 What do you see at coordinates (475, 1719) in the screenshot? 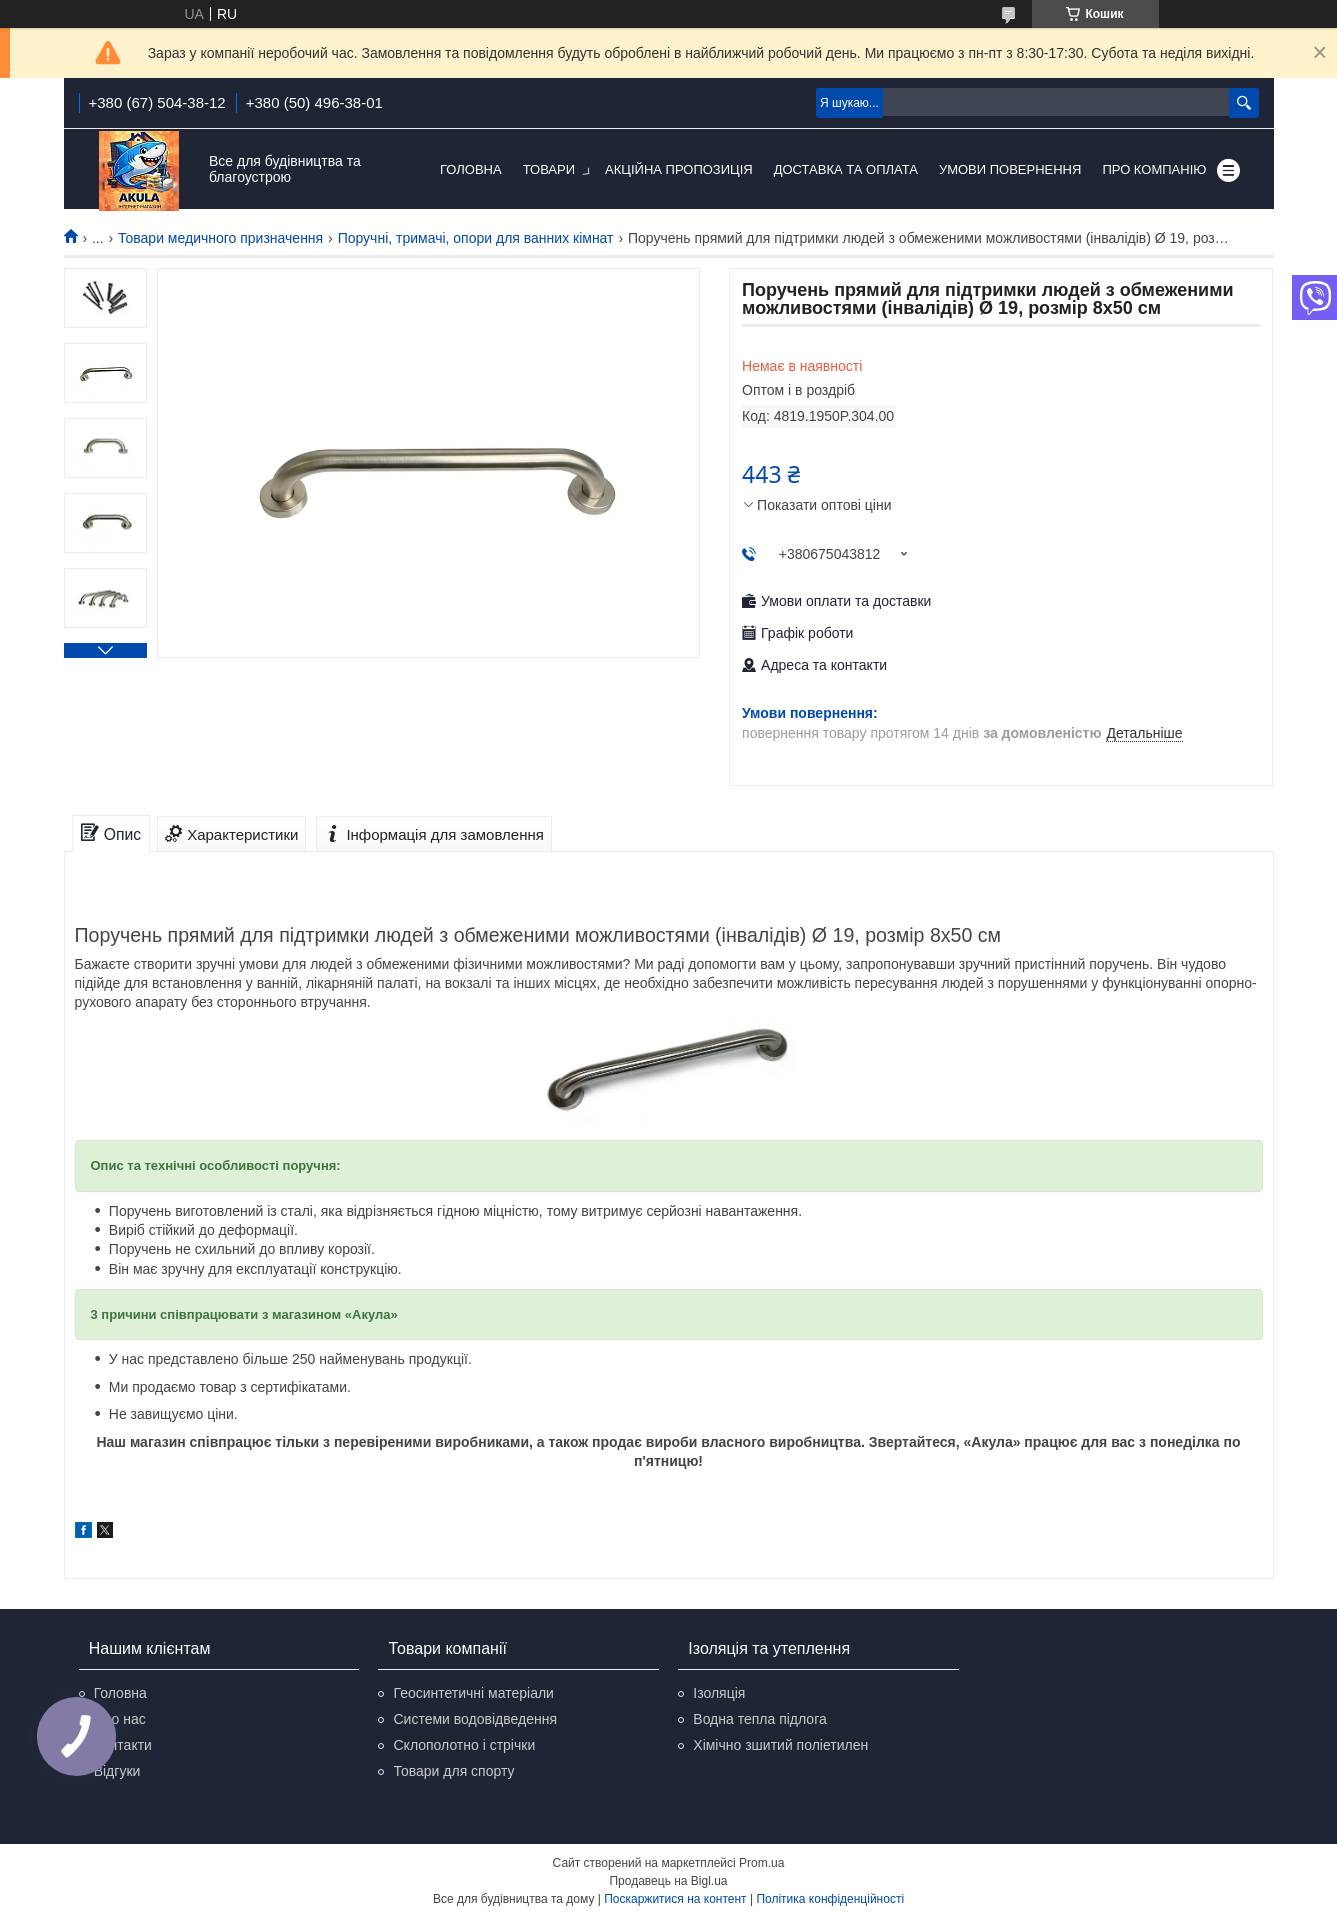
I see `Системи водовідведення` at bounding box center [475, 1719].